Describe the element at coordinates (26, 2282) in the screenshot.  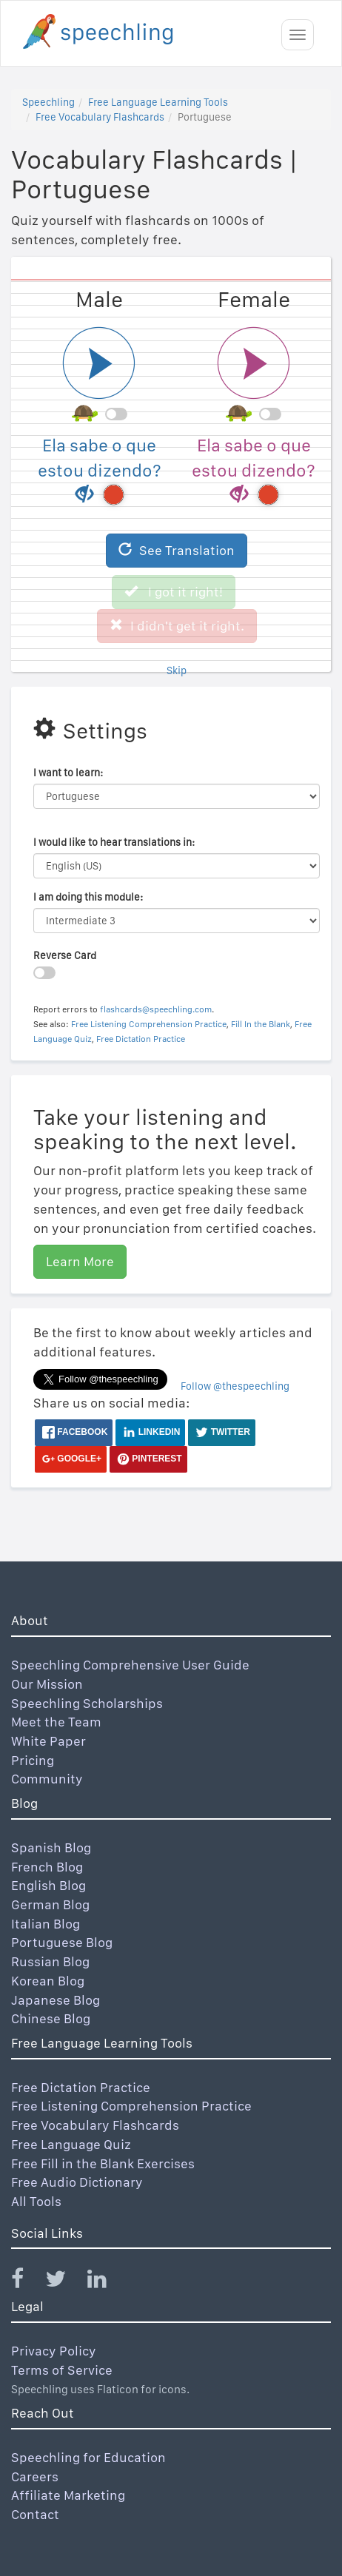
I see `[Speechling Facebook]` at that location.